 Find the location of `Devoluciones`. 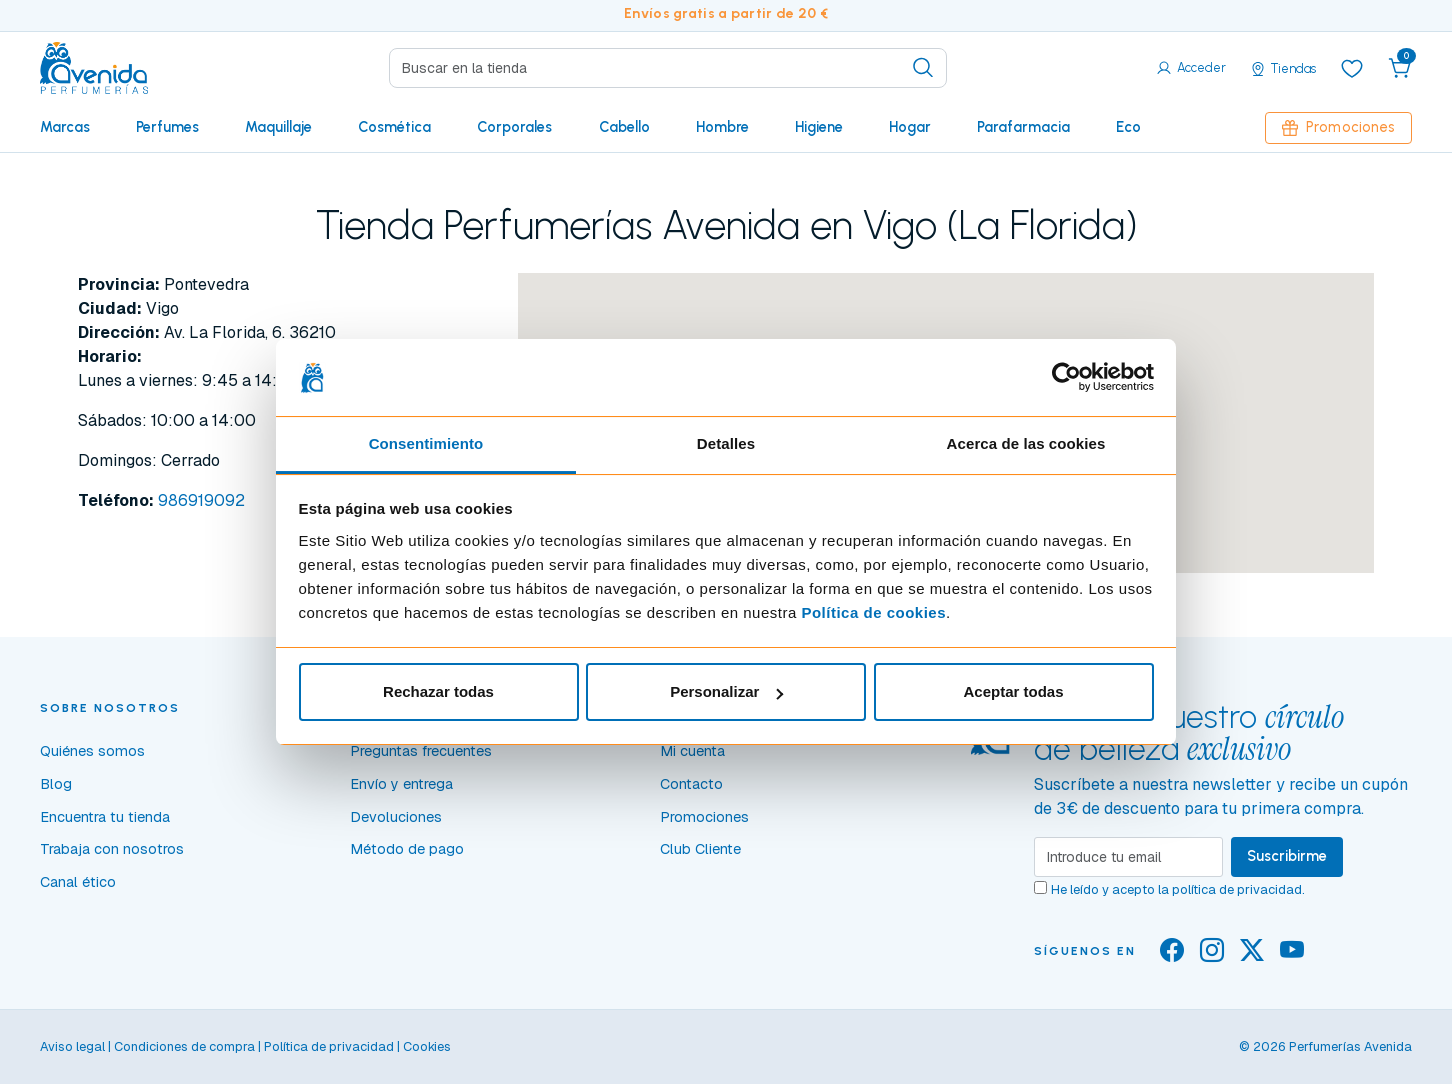

Devoluciones is located at coordinates (396, 817).